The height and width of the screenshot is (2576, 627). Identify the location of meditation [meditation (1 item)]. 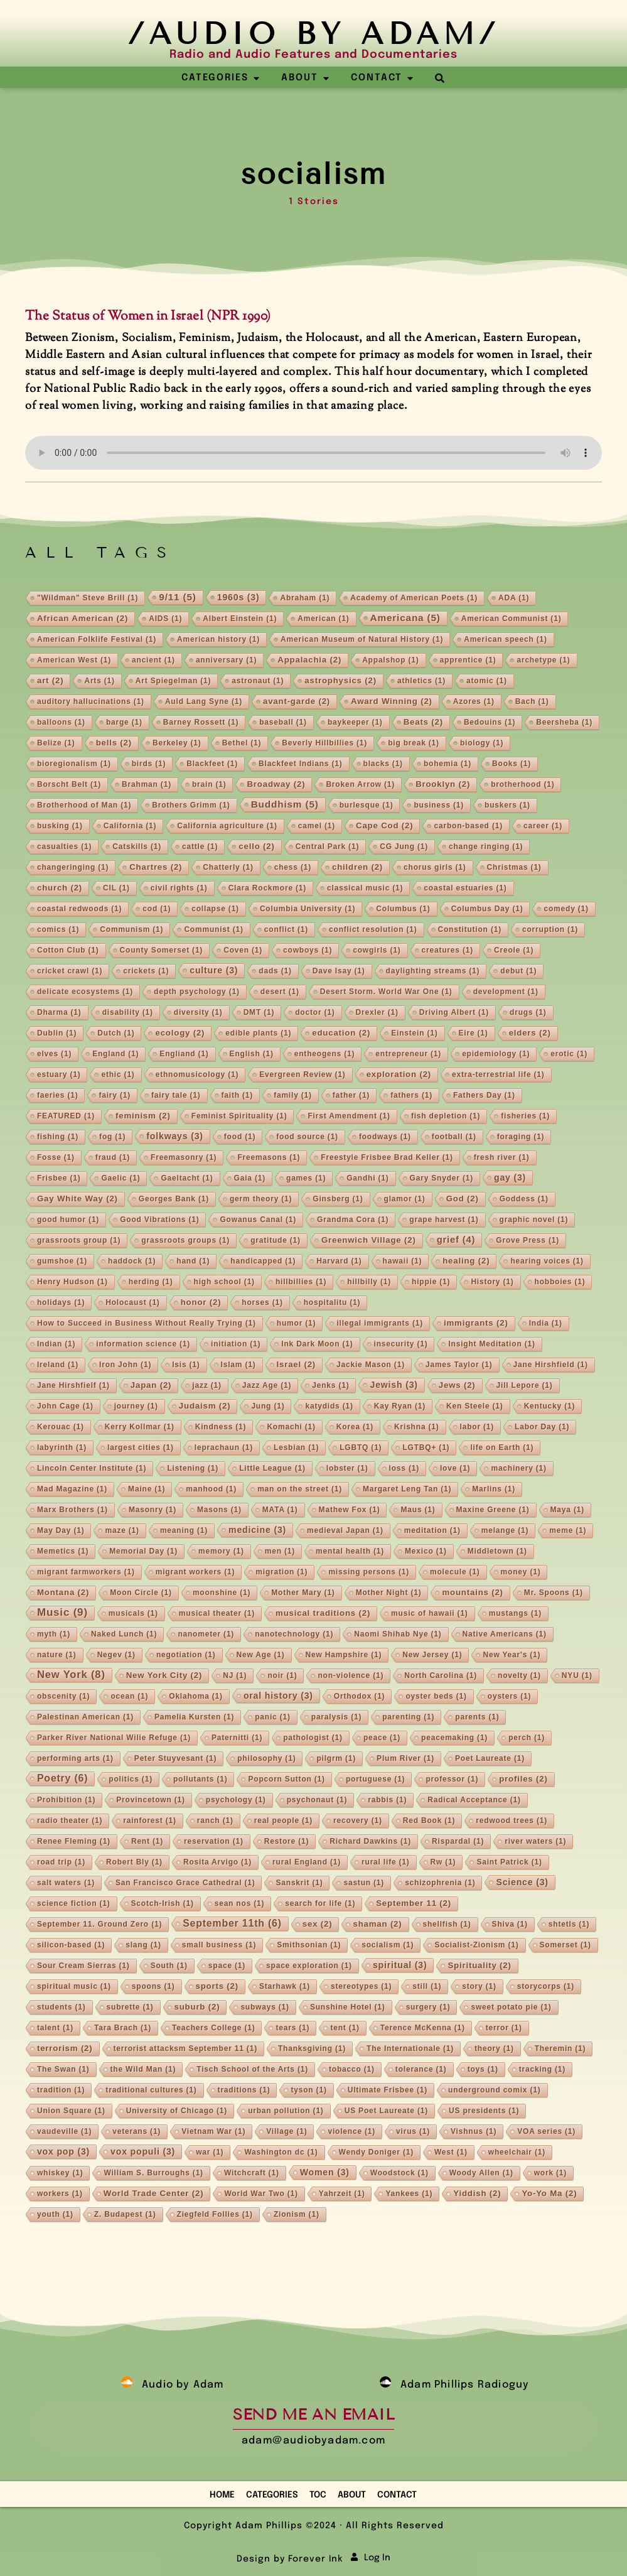
(432, 1530).